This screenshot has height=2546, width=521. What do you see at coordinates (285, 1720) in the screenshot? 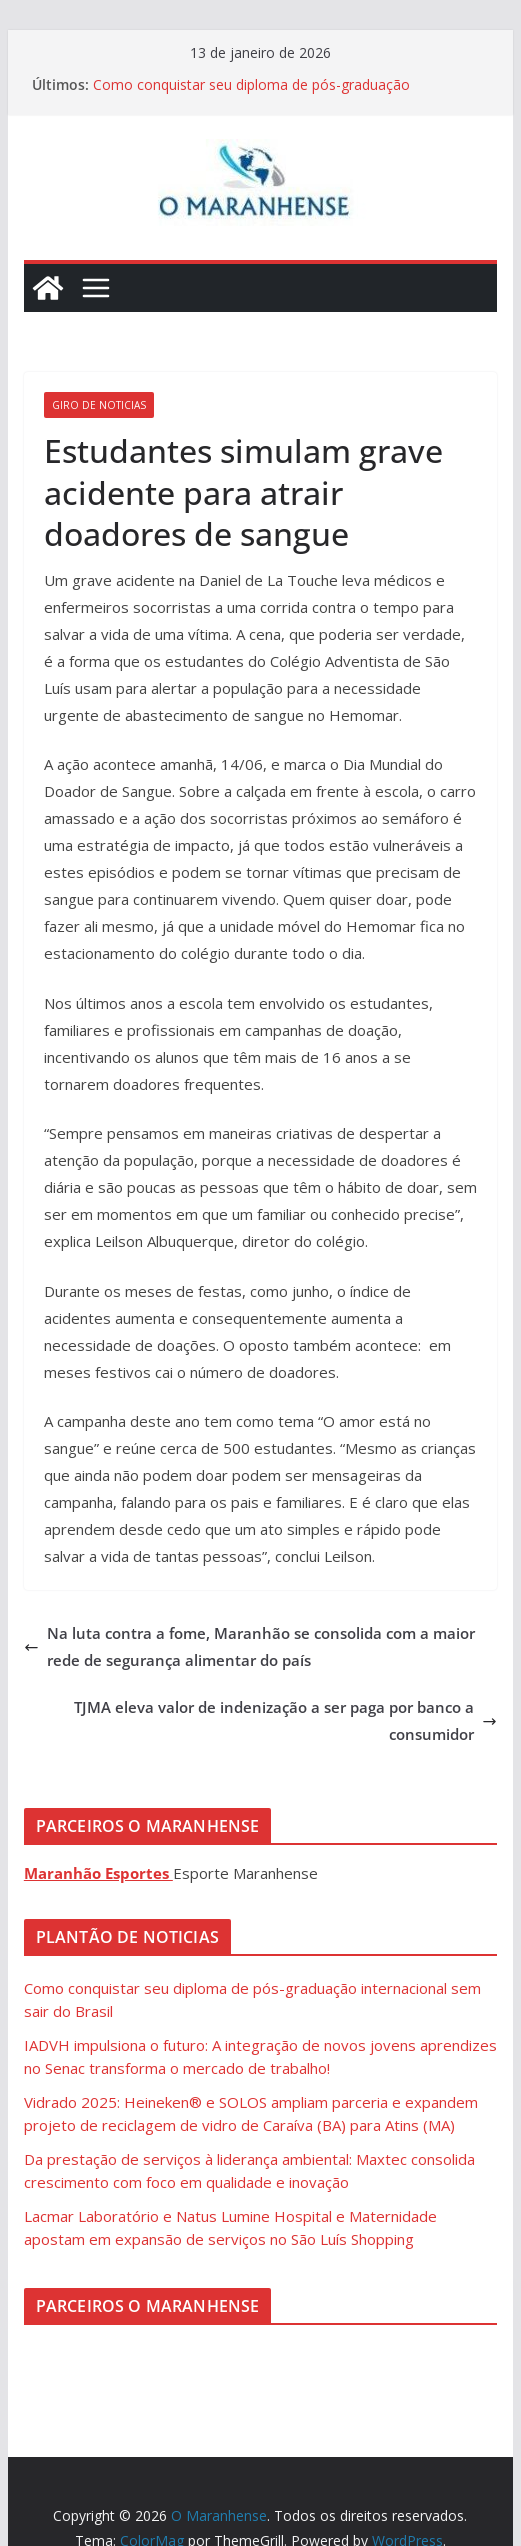
I see `TJMA eleva valor de indenização a ser paga por banco a consumidor` at bounding box center [285, 1720].